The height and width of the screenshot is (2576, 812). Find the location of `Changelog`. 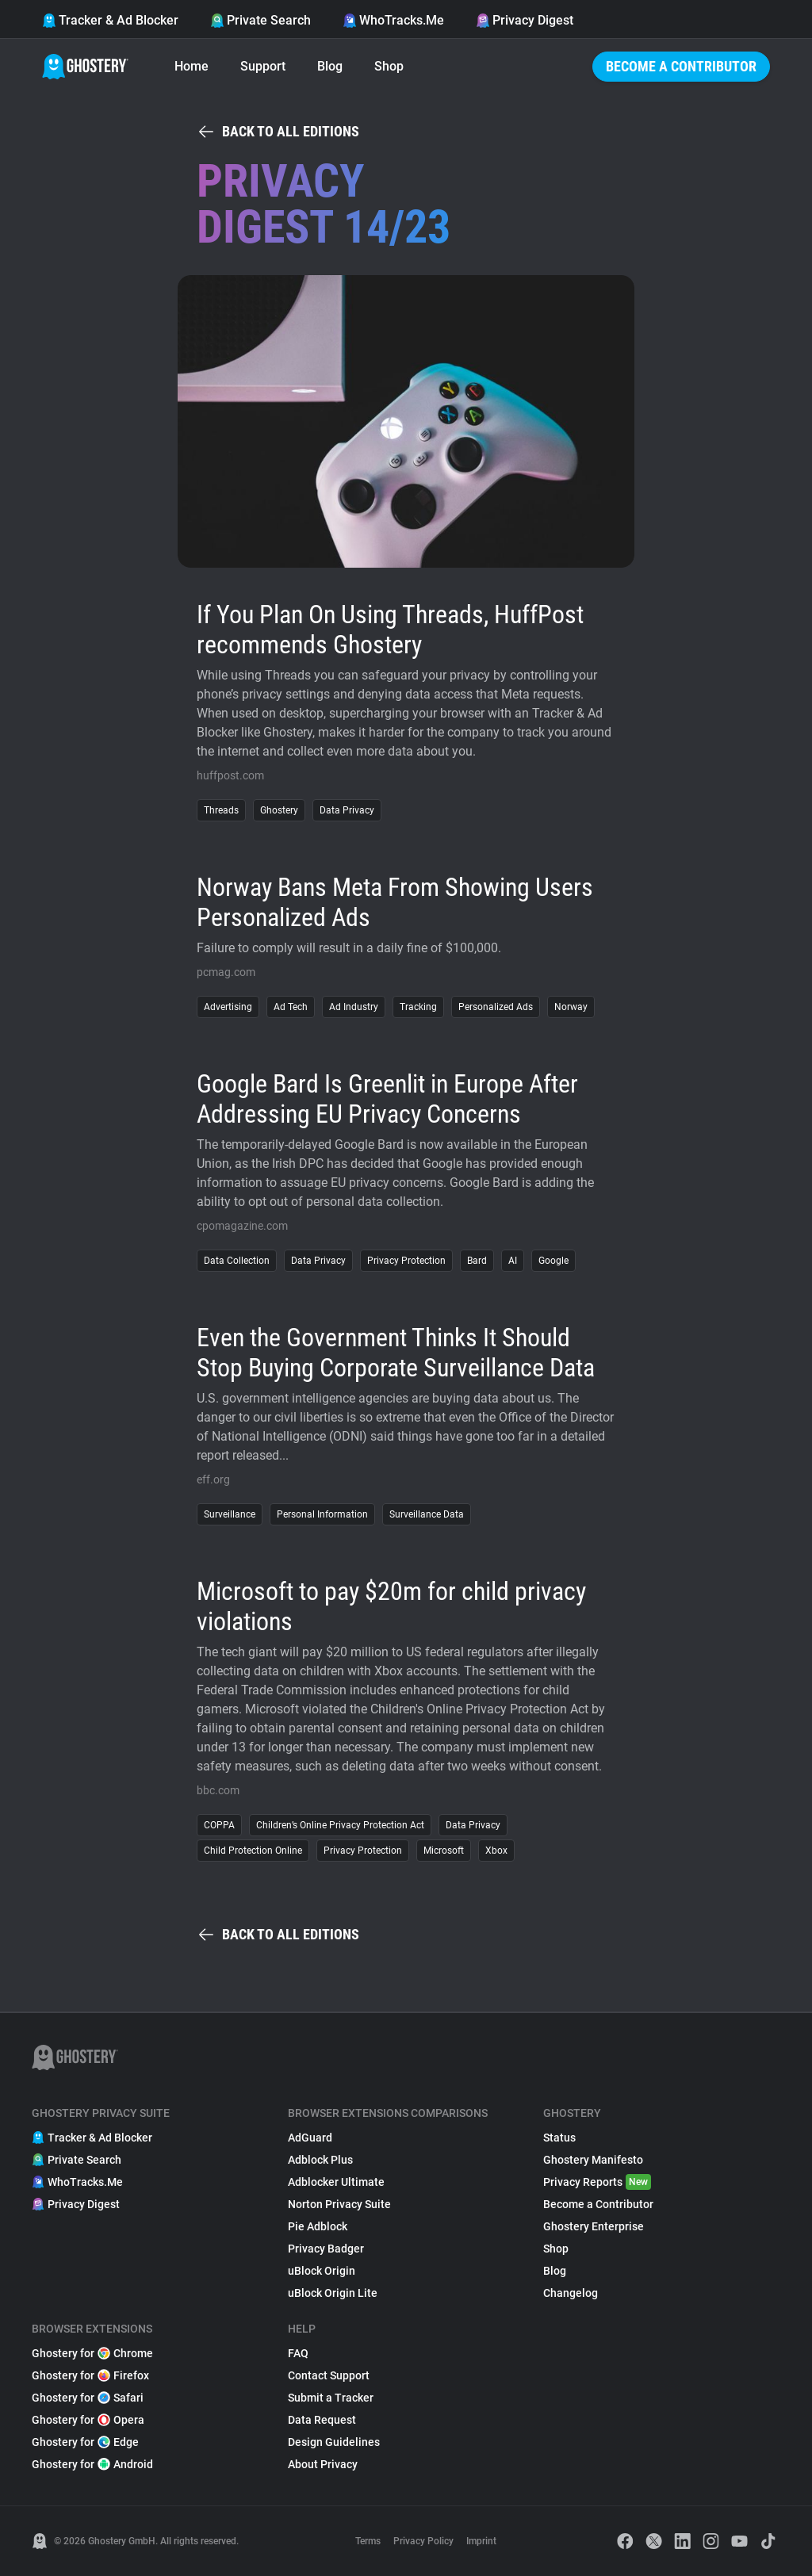

Changelog is located at coordinates (570, 2293).